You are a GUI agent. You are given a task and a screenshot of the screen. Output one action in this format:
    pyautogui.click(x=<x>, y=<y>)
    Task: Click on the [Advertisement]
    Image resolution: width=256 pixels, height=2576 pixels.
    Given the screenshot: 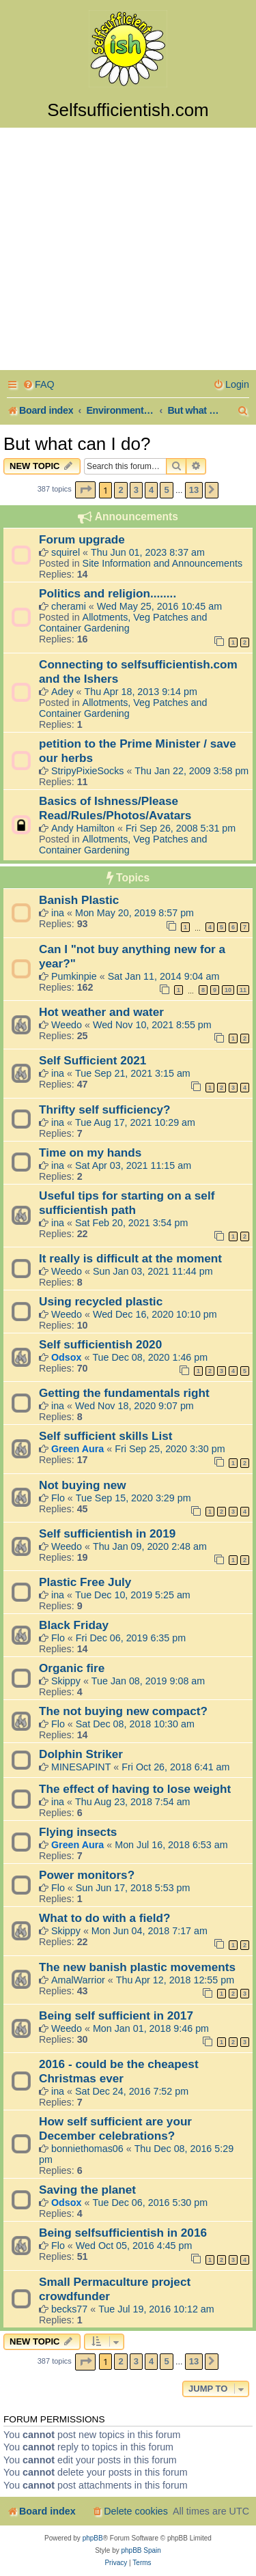 What is the action you would take?
    pyautogui.click(x=128, y=251)
    